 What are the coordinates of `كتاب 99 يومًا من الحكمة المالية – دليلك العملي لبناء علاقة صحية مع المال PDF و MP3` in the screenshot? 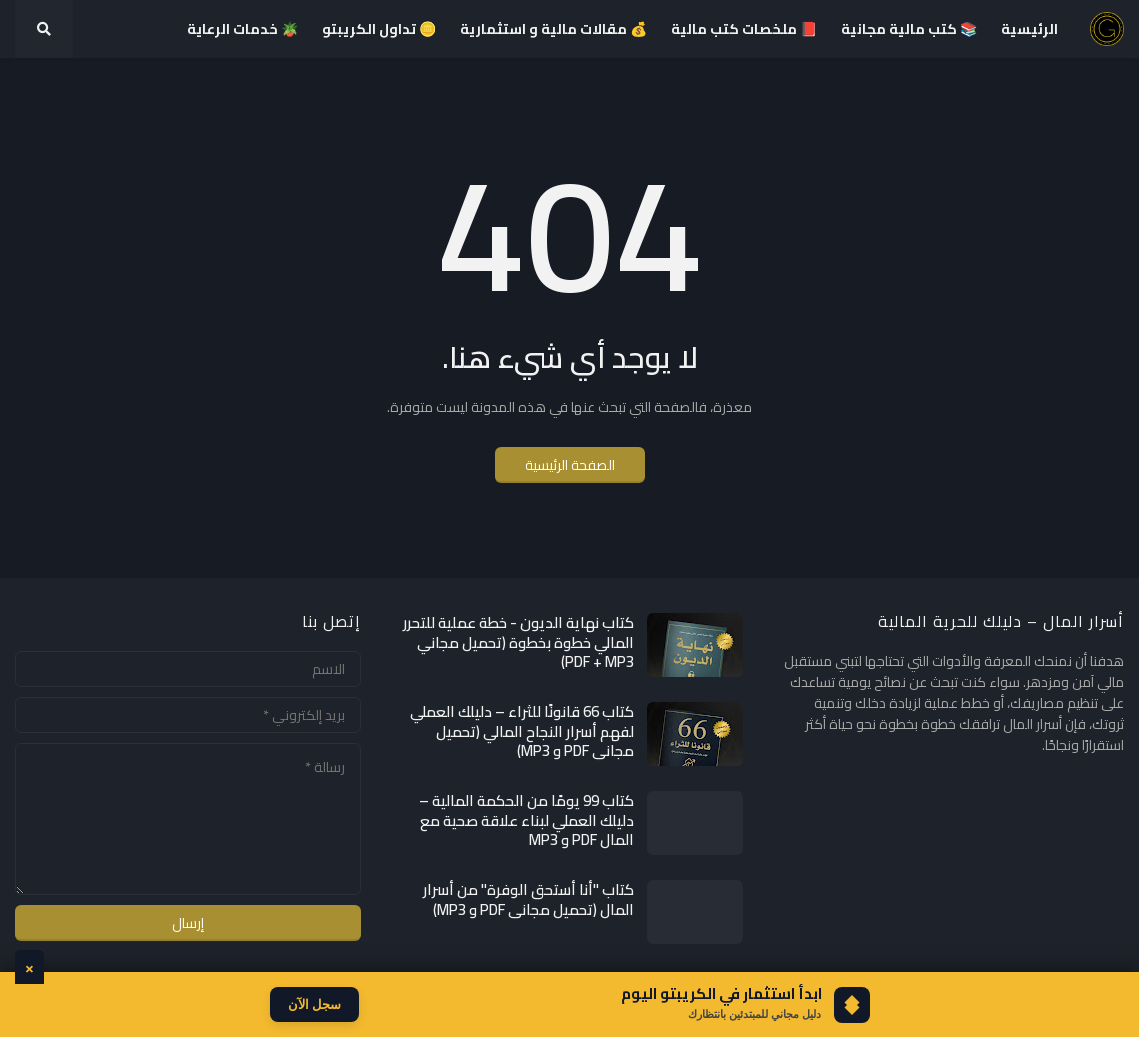 It's located at (526, 820).